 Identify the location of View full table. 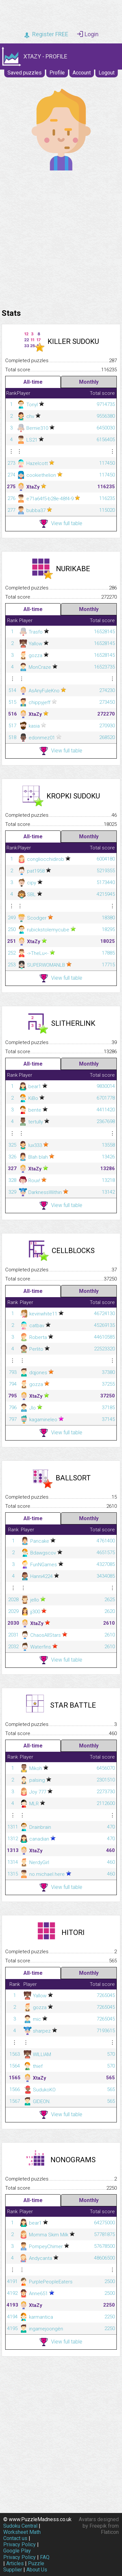
(61, 524).